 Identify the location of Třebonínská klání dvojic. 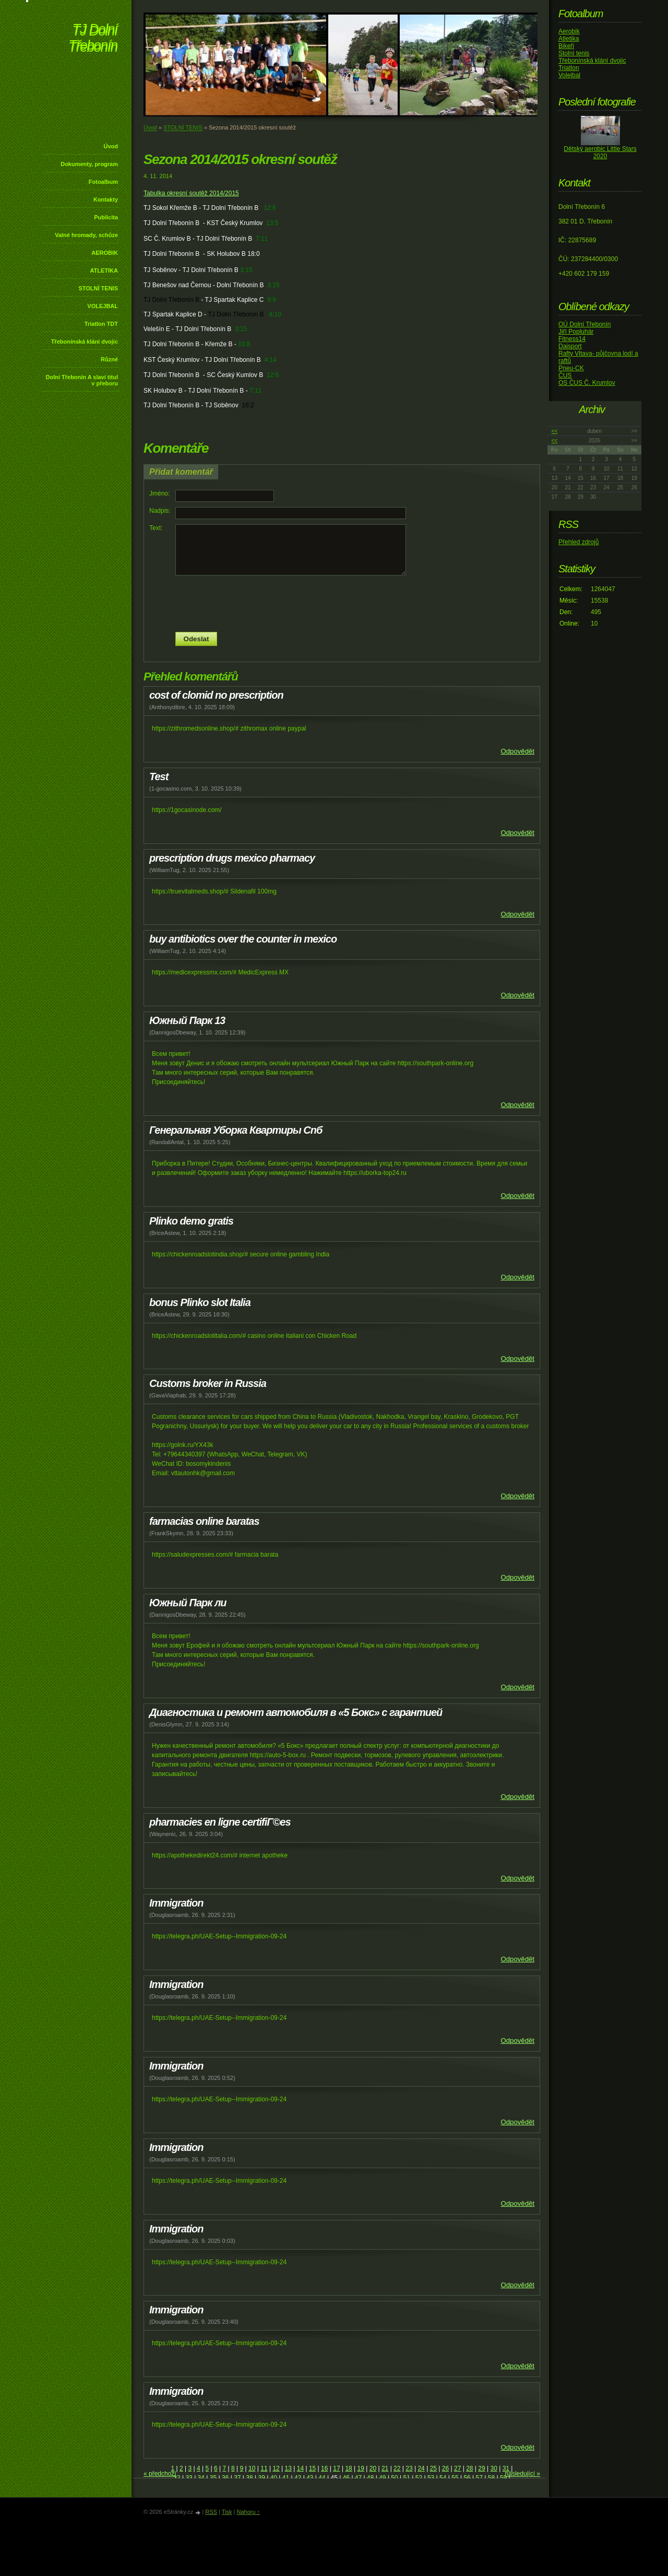
(84, 341).